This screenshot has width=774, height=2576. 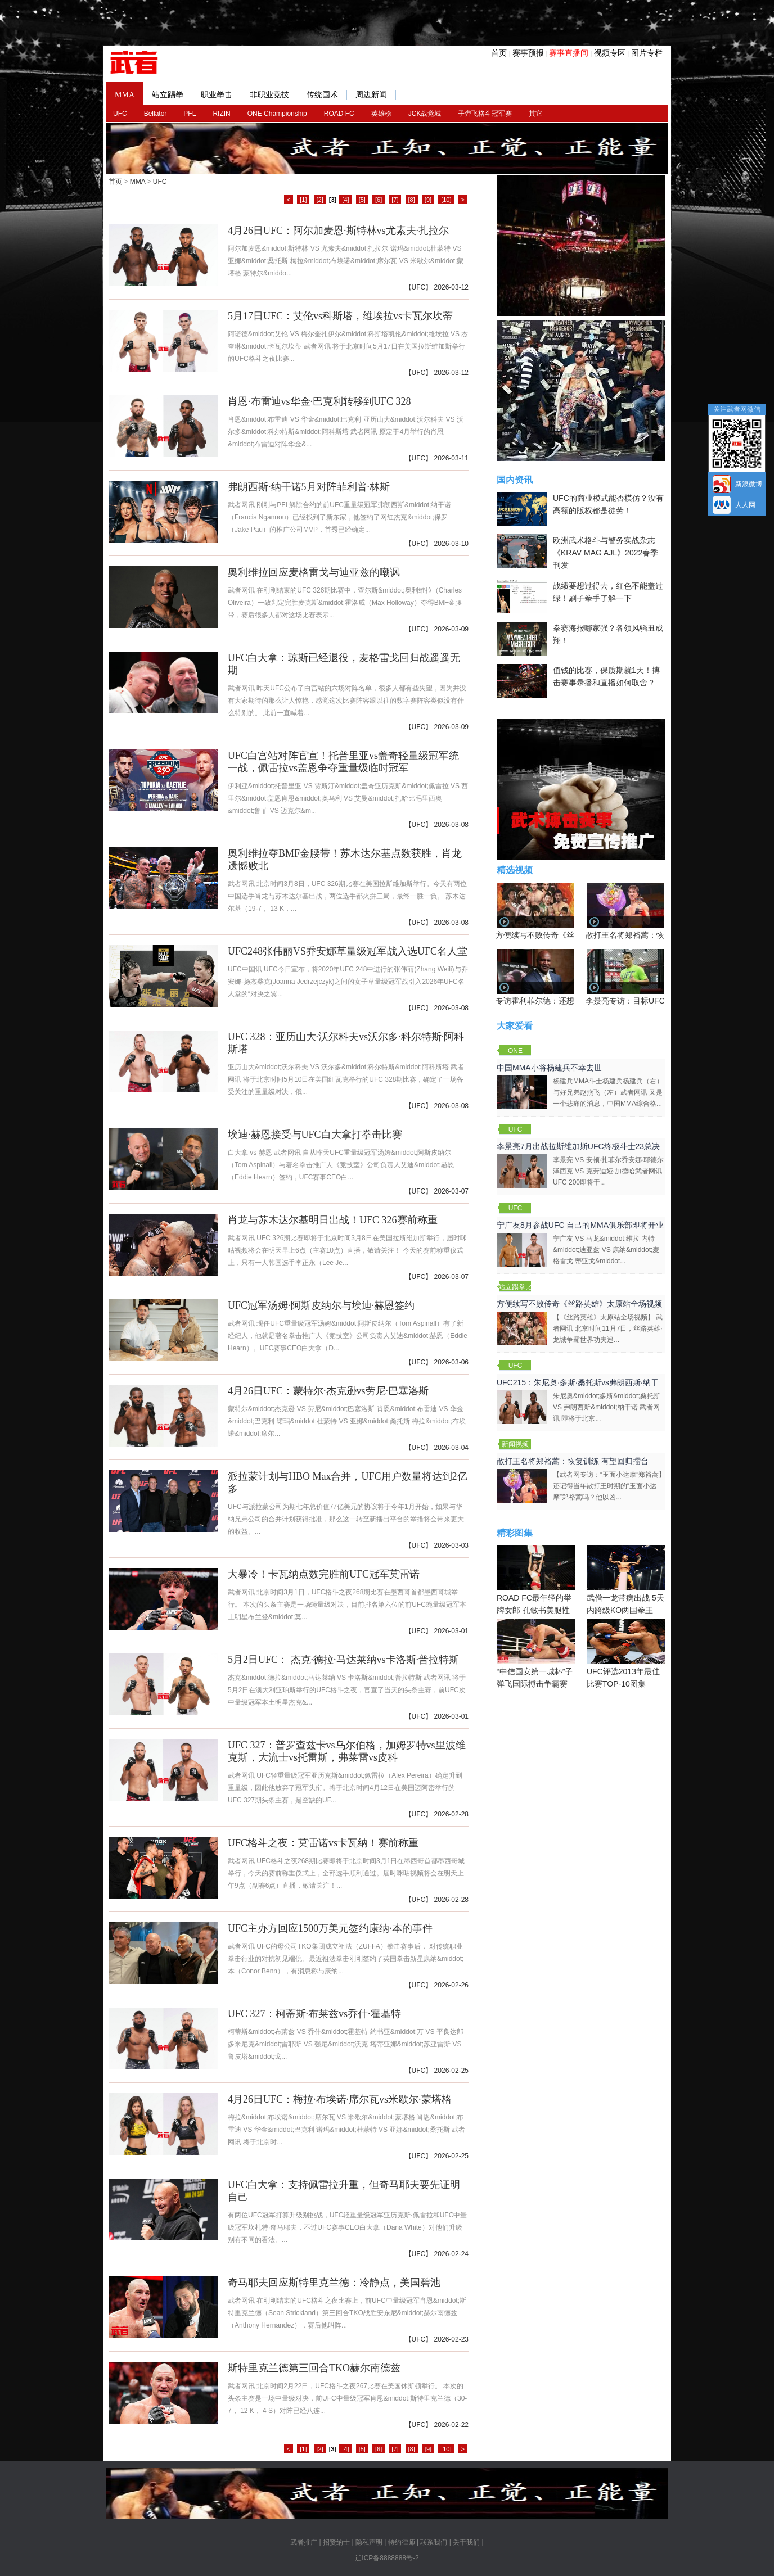 What do you see at coordinates (411, 199) in the screenshot?
I see `[8]` at bounding box center [411, 199].